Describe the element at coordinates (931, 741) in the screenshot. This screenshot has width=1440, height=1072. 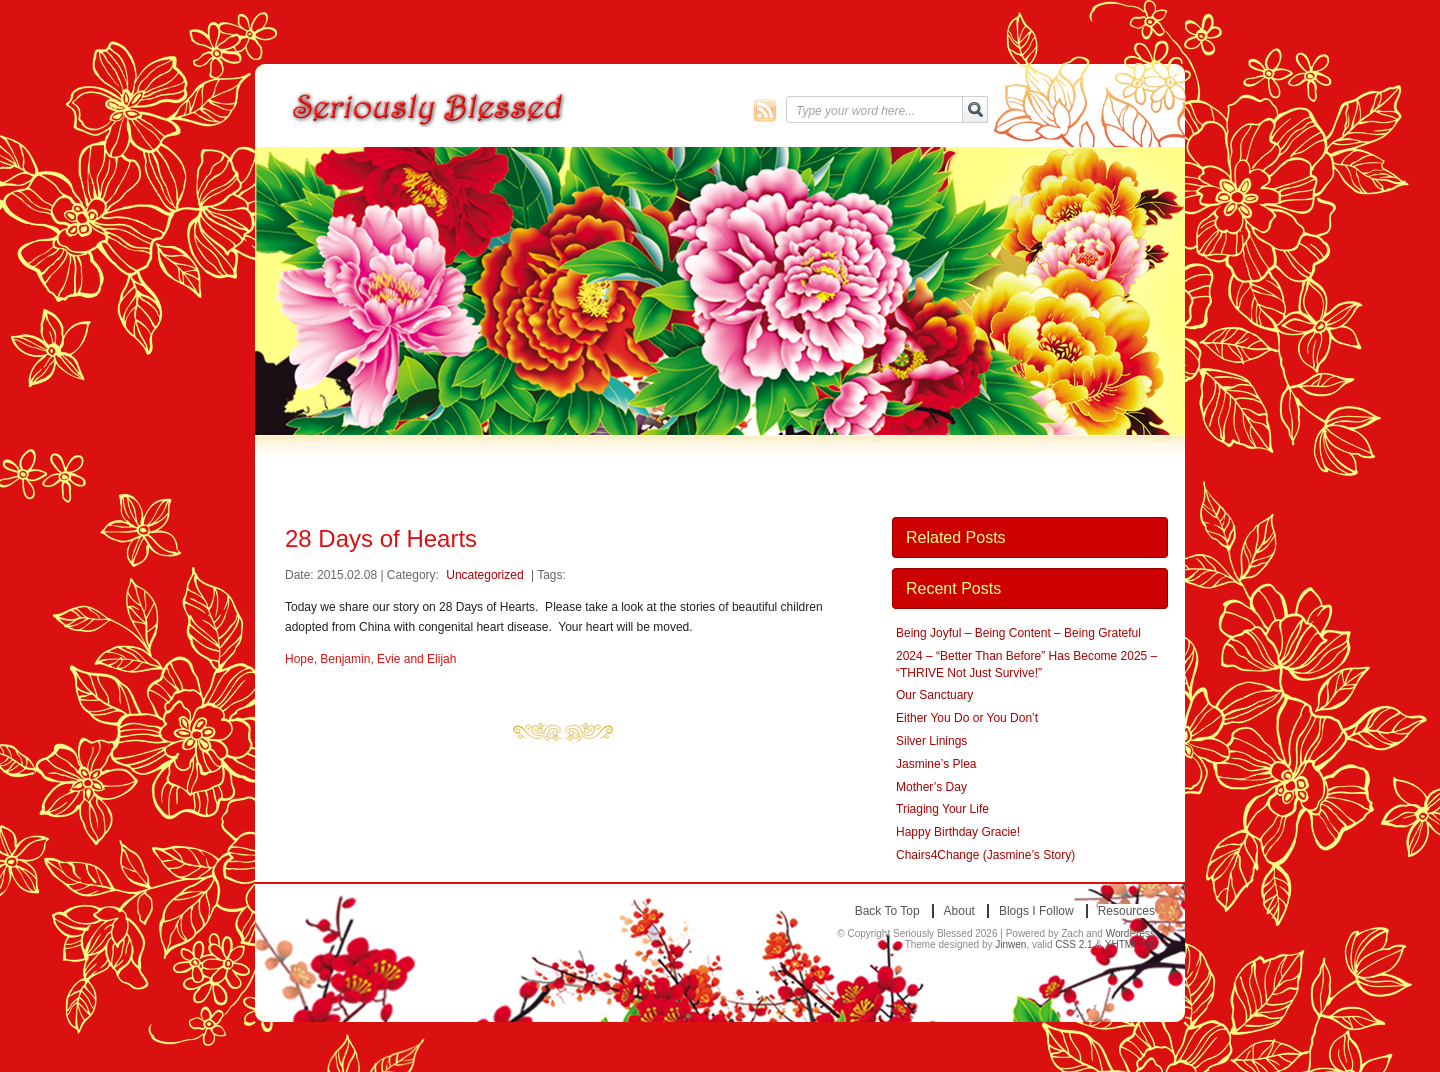
I see `Silver Linings` at that location.